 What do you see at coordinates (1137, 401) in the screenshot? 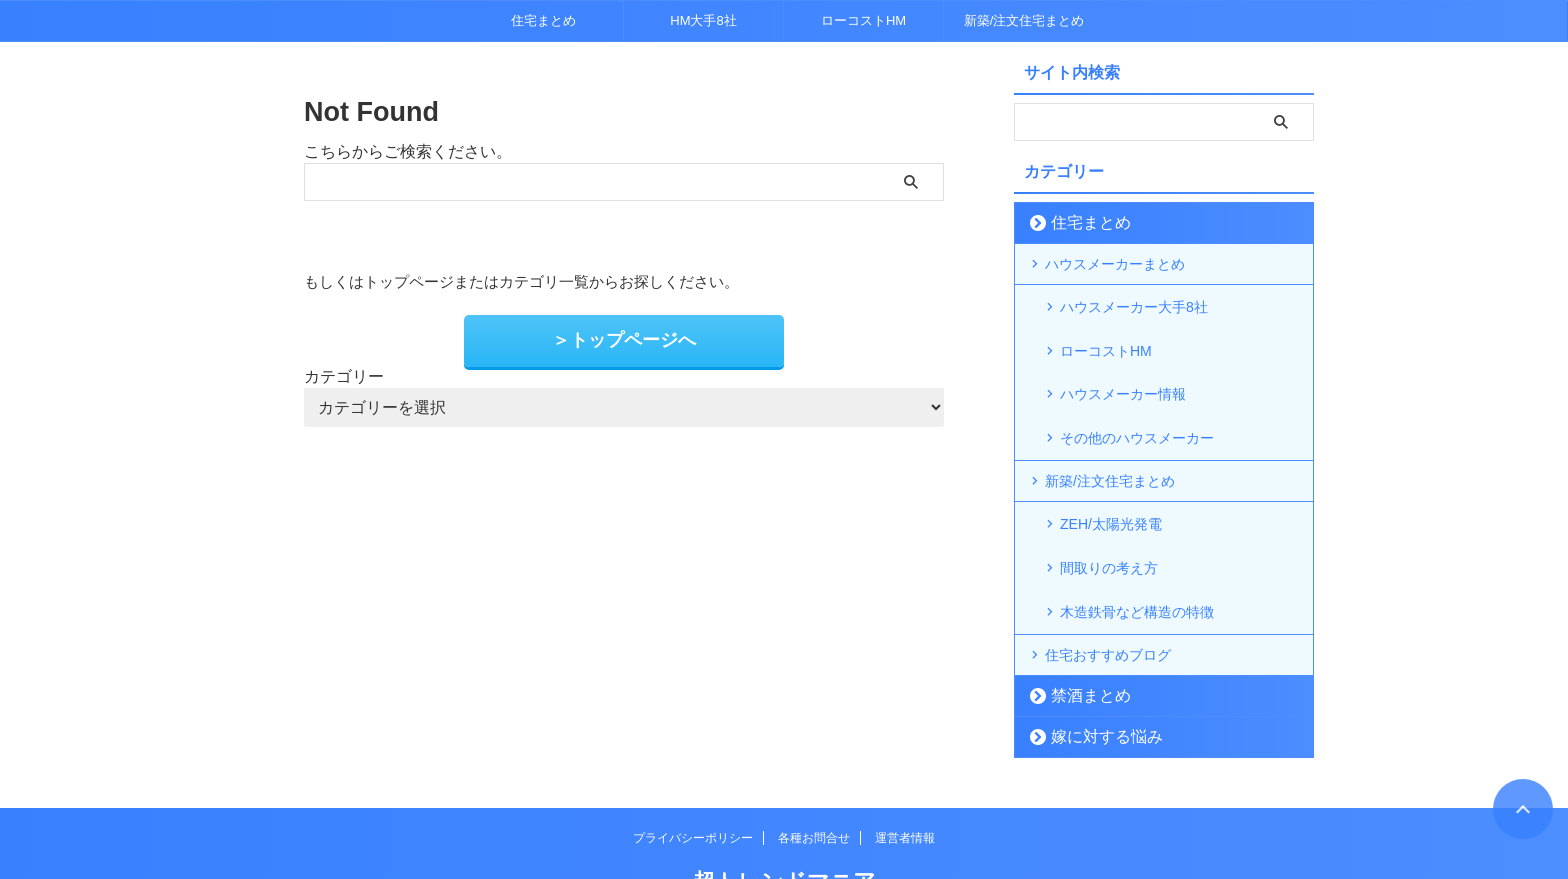
I see `その他のハウスメーカー` at bounding box center [1137, 401].